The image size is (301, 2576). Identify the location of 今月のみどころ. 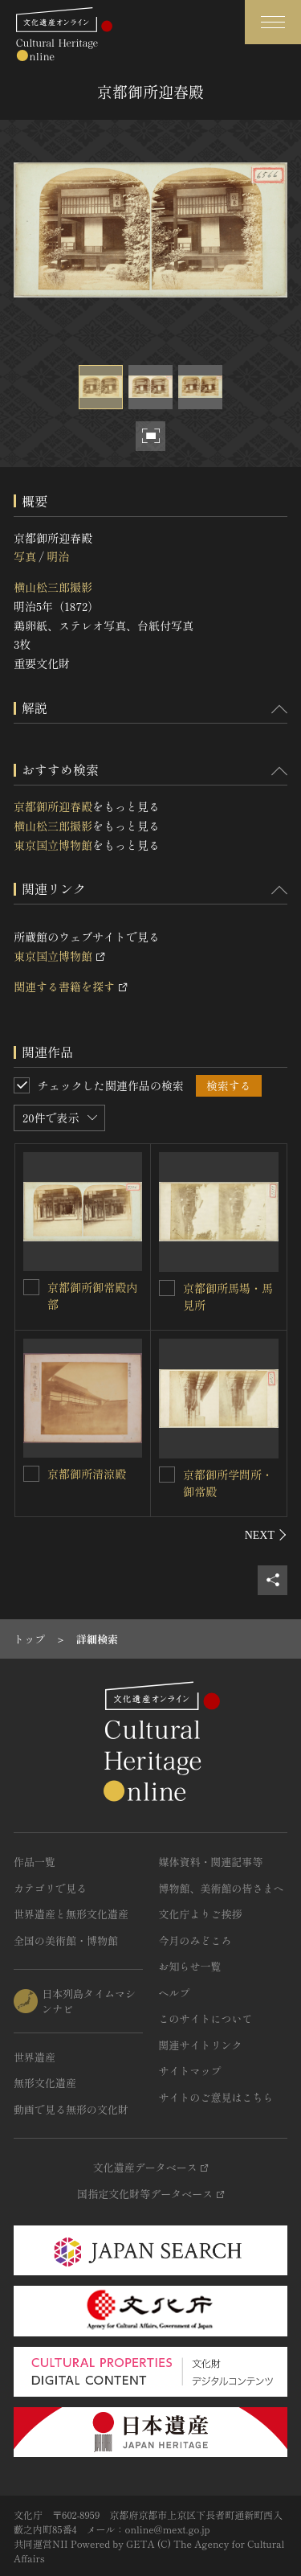
(195, 1940).